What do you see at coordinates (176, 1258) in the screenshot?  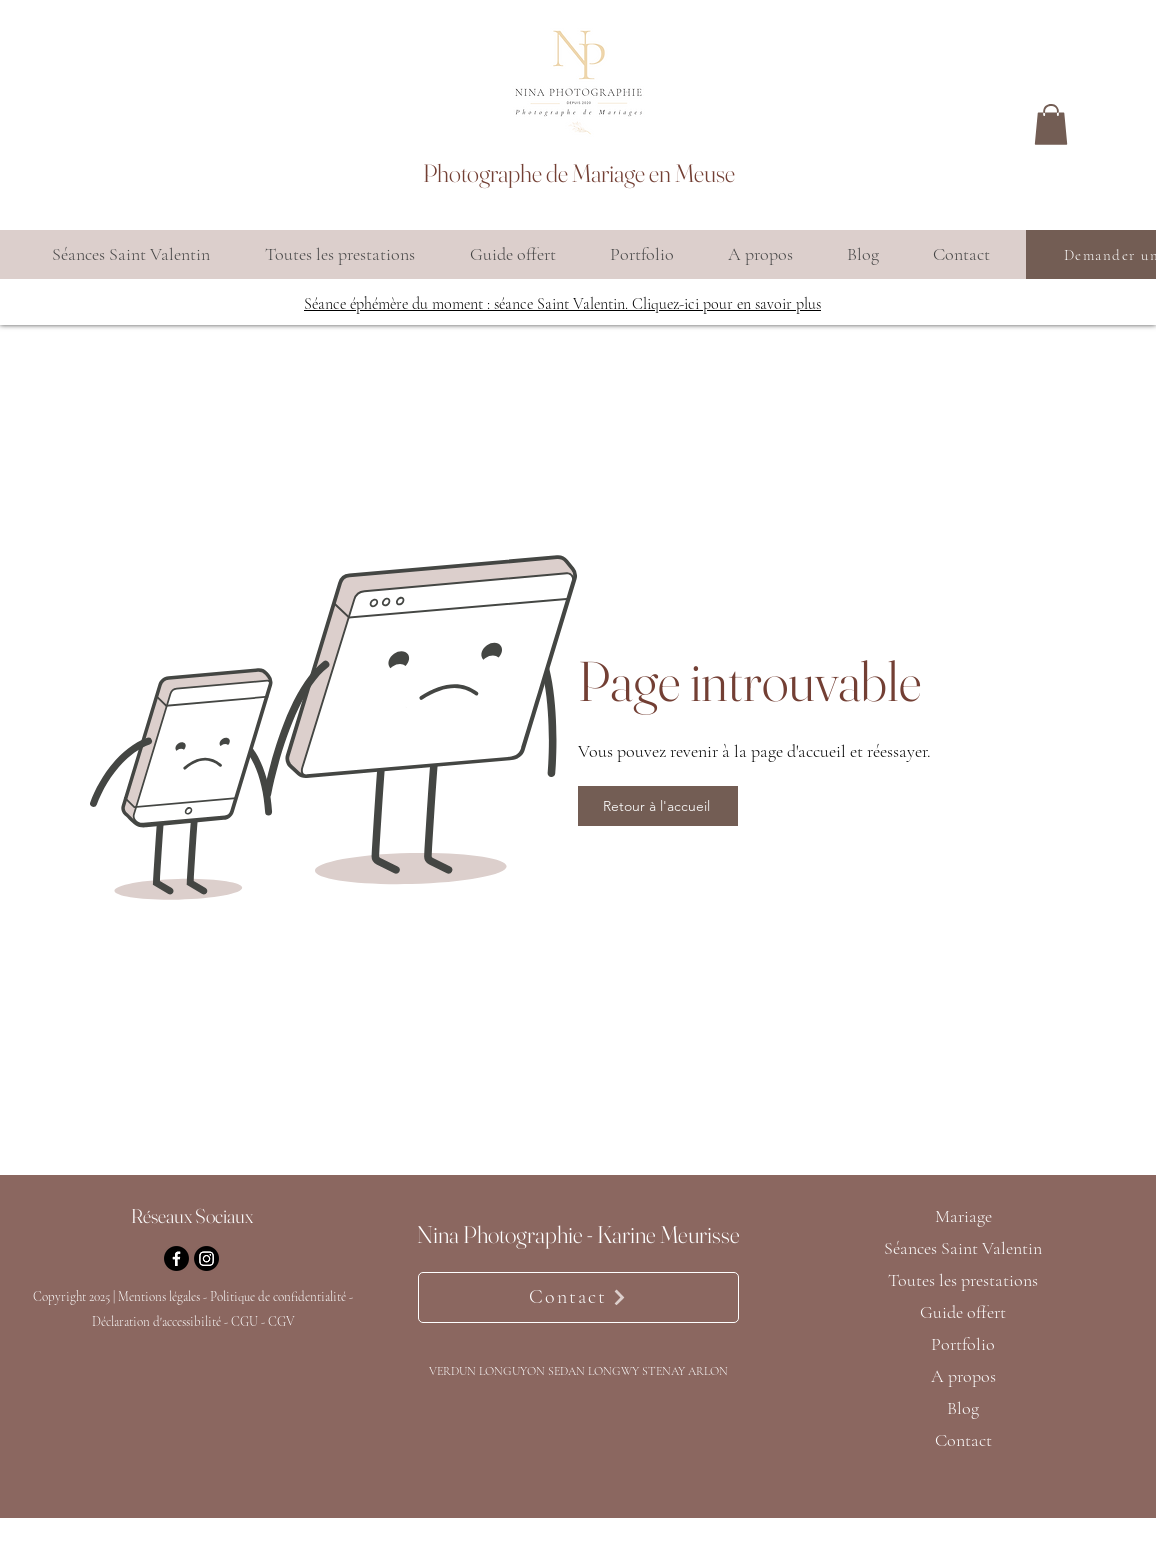 I see `[Facebook]` at bounding box center [176, 1258].